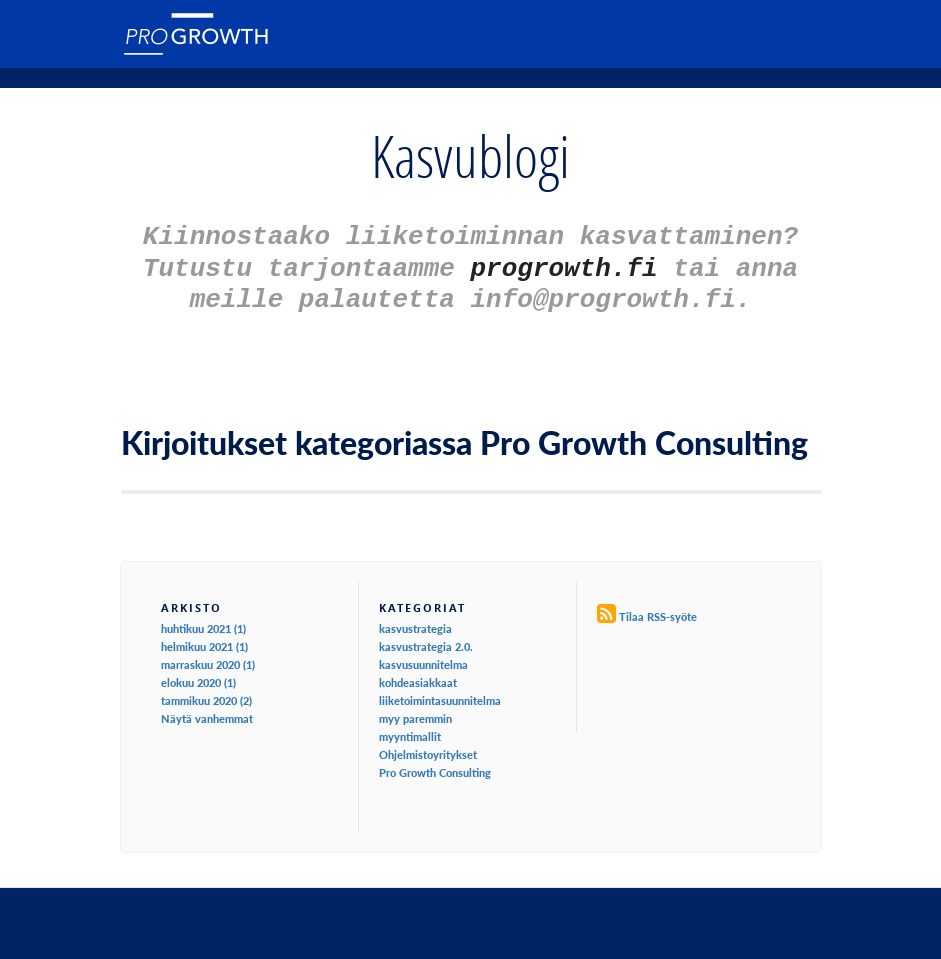 This screenshot has height=959, width=941. Describe the element at coordinates (208, 655) in the screenshot. I see `marraskuu 2020 (1)` at that location.